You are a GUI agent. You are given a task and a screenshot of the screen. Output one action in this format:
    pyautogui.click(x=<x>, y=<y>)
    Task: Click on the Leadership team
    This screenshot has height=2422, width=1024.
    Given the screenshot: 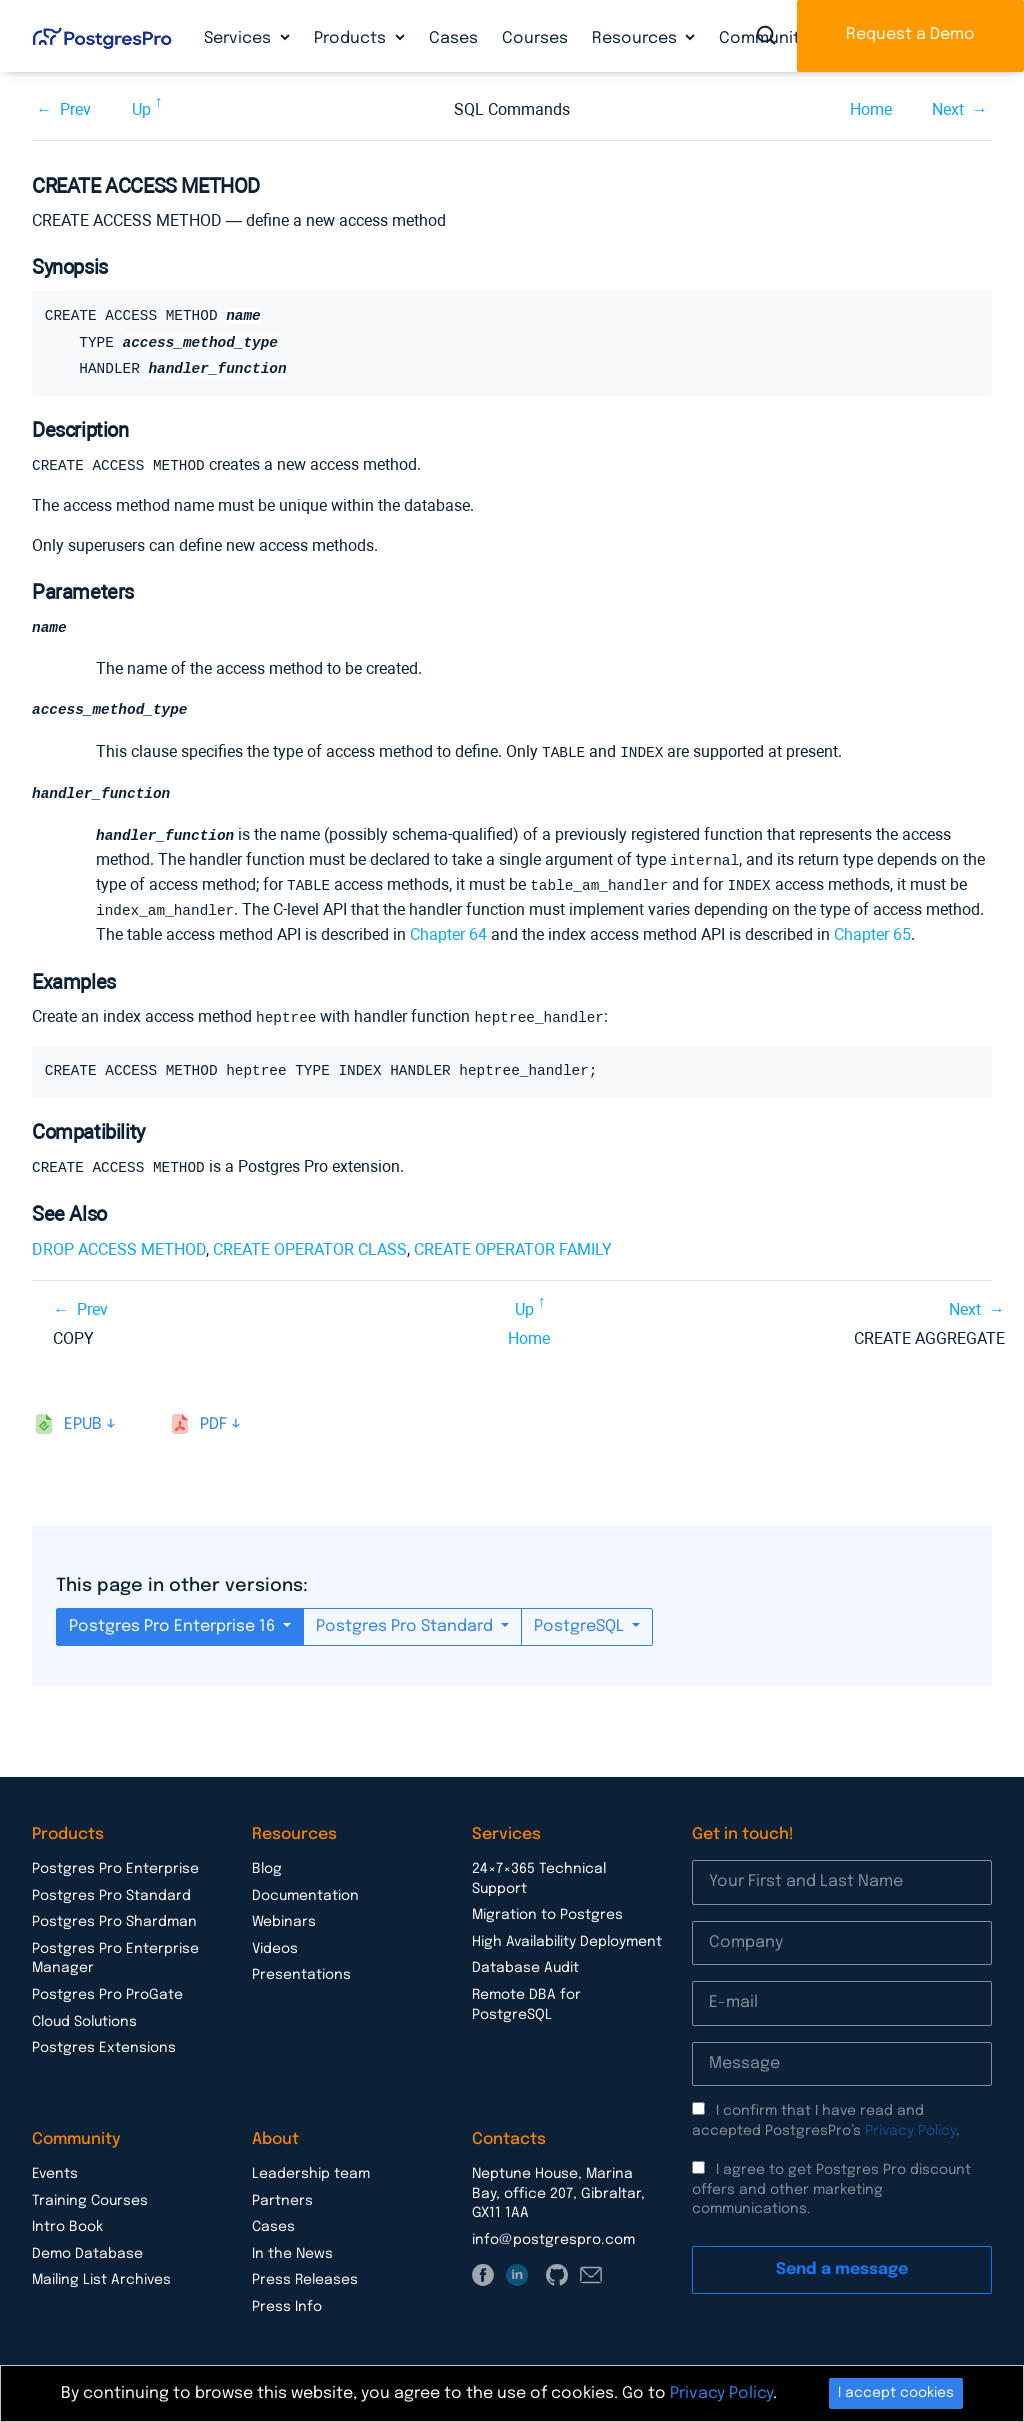 What is the action you would take?
    pyautogui.click(x=311, y=2169)
    